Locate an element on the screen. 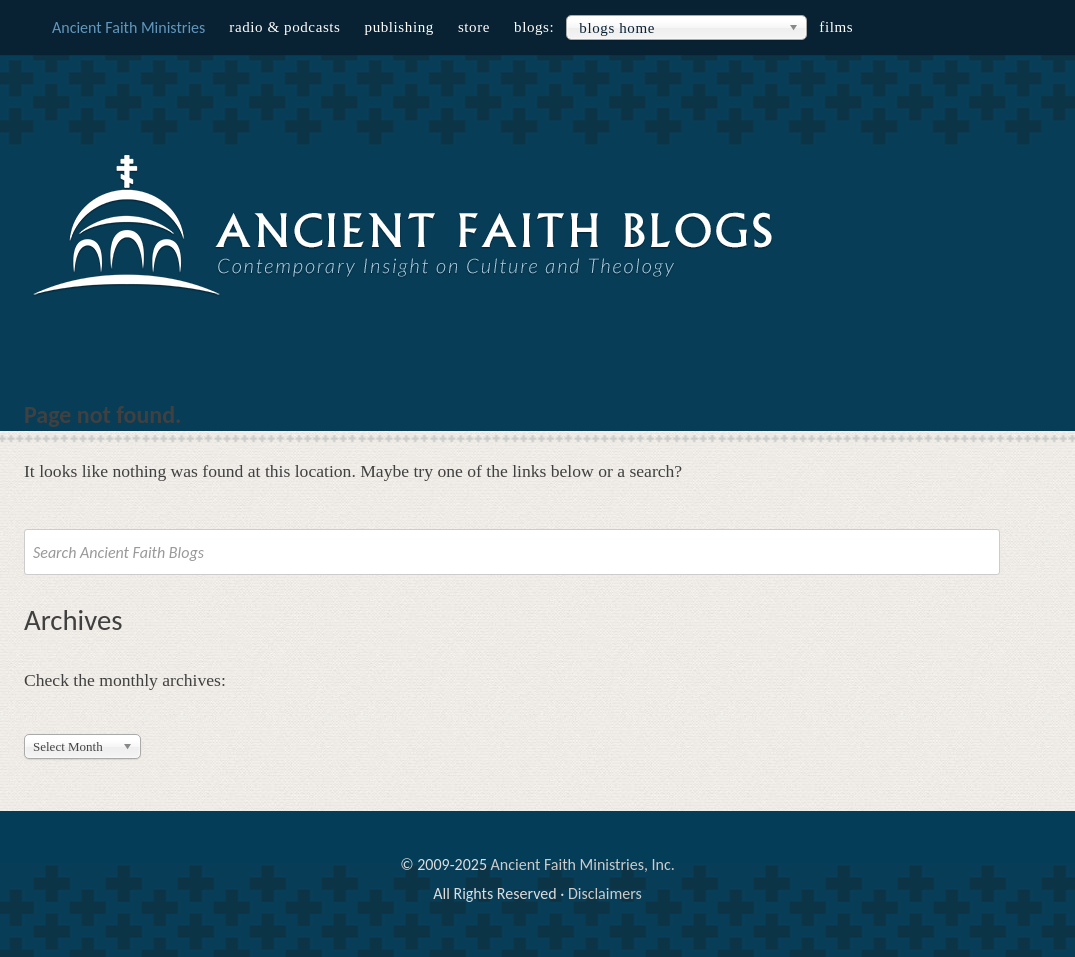  Films is located at coordinates (836, 27).